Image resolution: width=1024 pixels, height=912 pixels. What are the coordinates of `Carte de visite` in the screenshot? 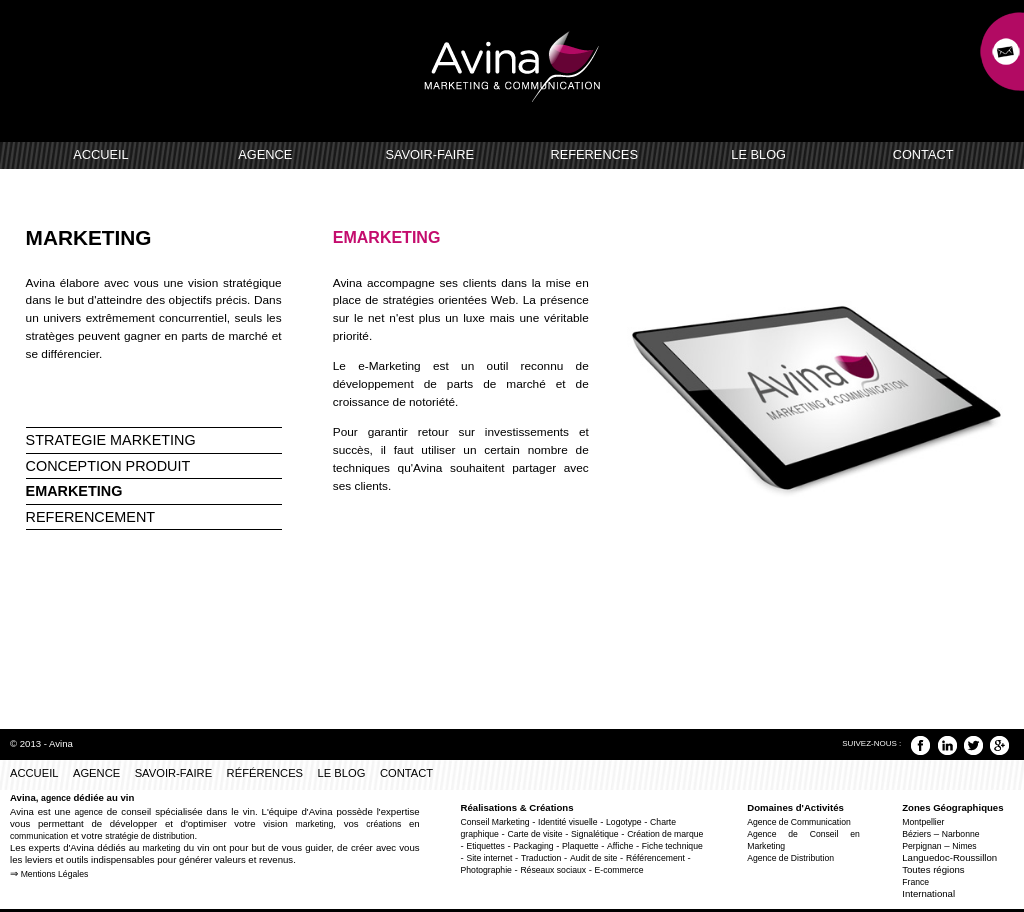 It's located at (534, 834).